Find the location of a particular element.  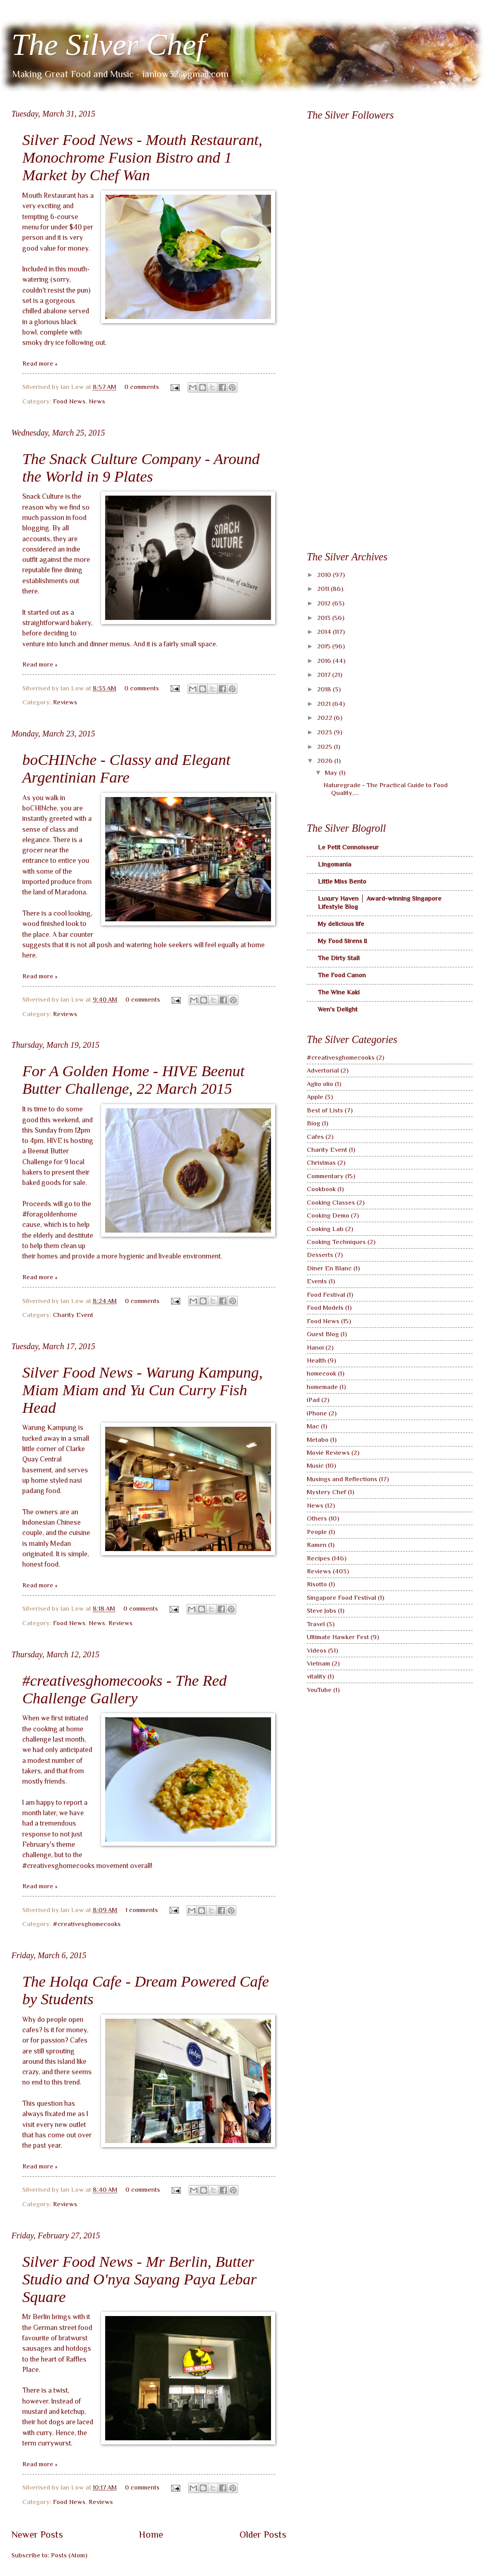

Musings and Reflections is located at coordinates (342, 1479).